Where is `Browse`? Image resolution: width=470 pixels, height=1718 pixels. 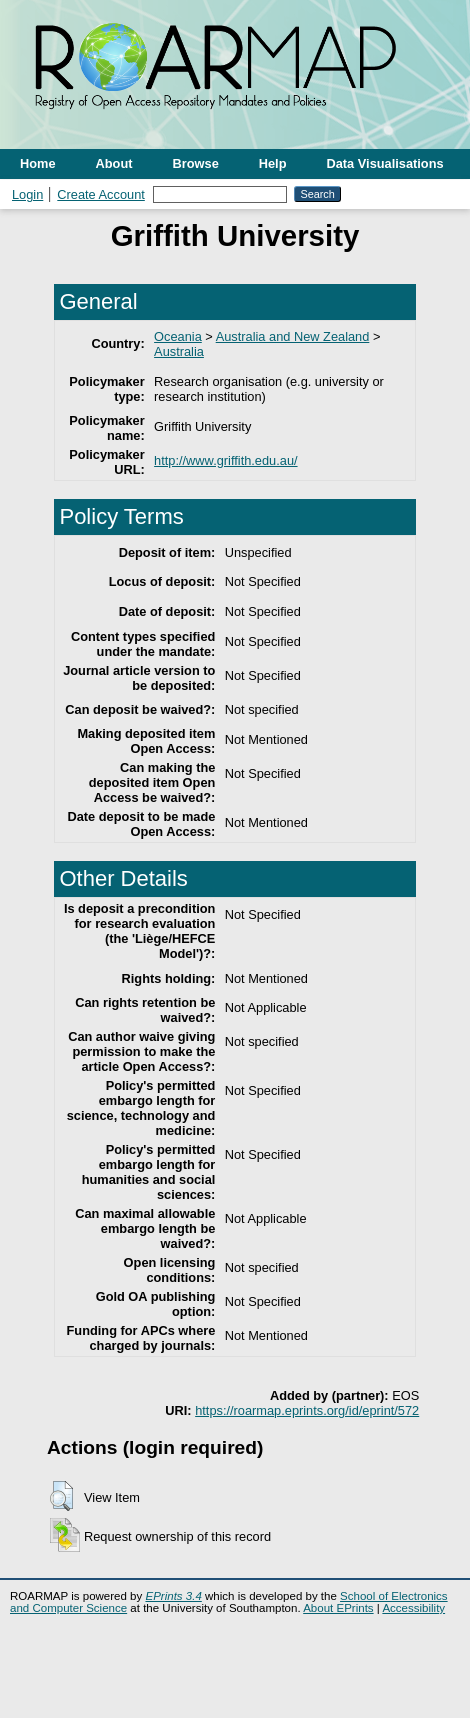 Browse is located at coordinates (196, 163).